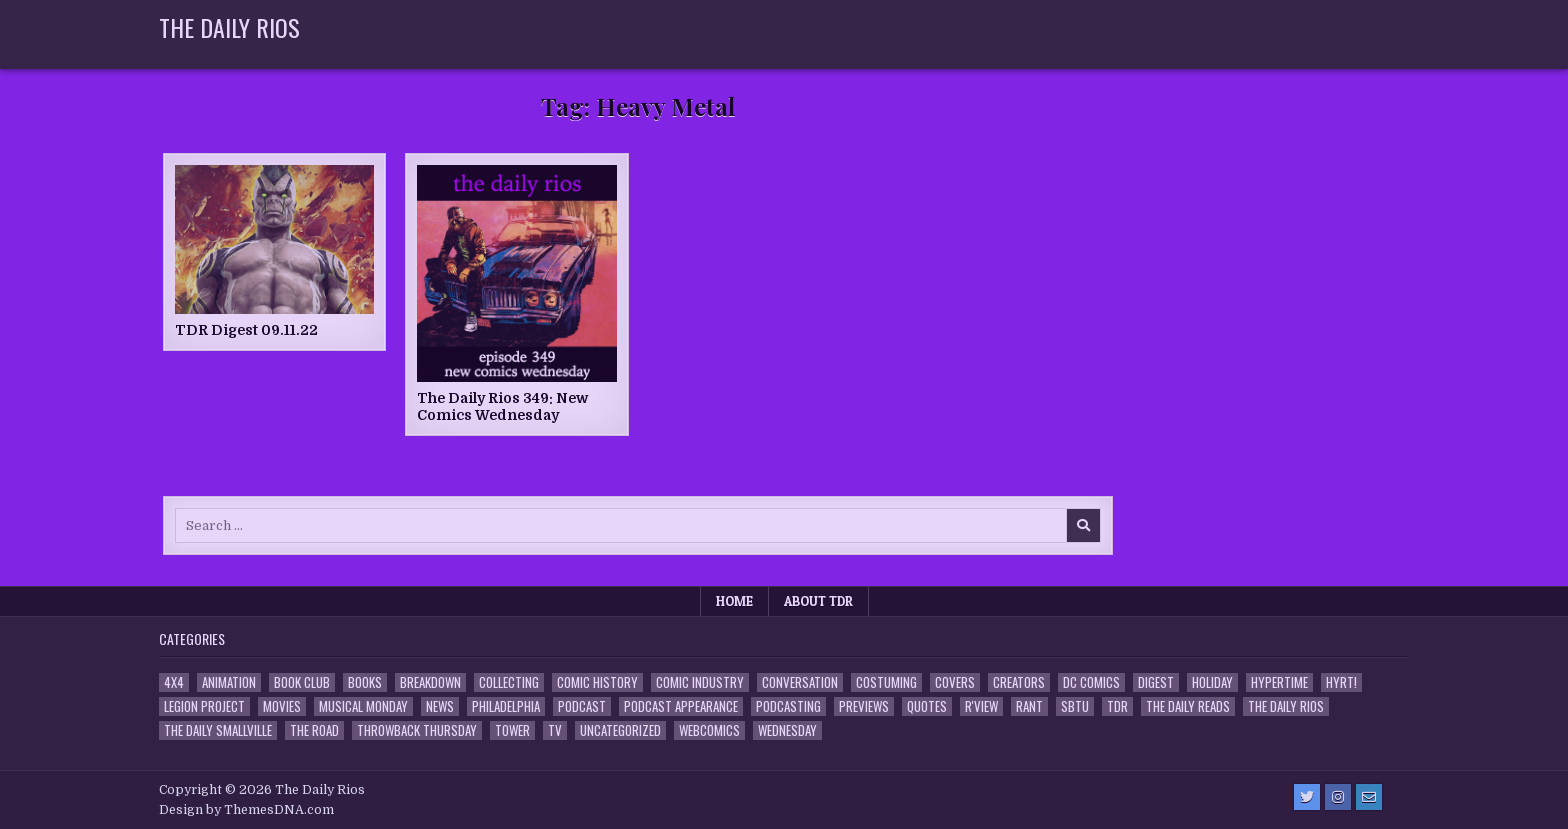  Describe the element at coordinates (927, 706) in the screenshot. I see `Quotes [Quotes (4 items)]` at that location.